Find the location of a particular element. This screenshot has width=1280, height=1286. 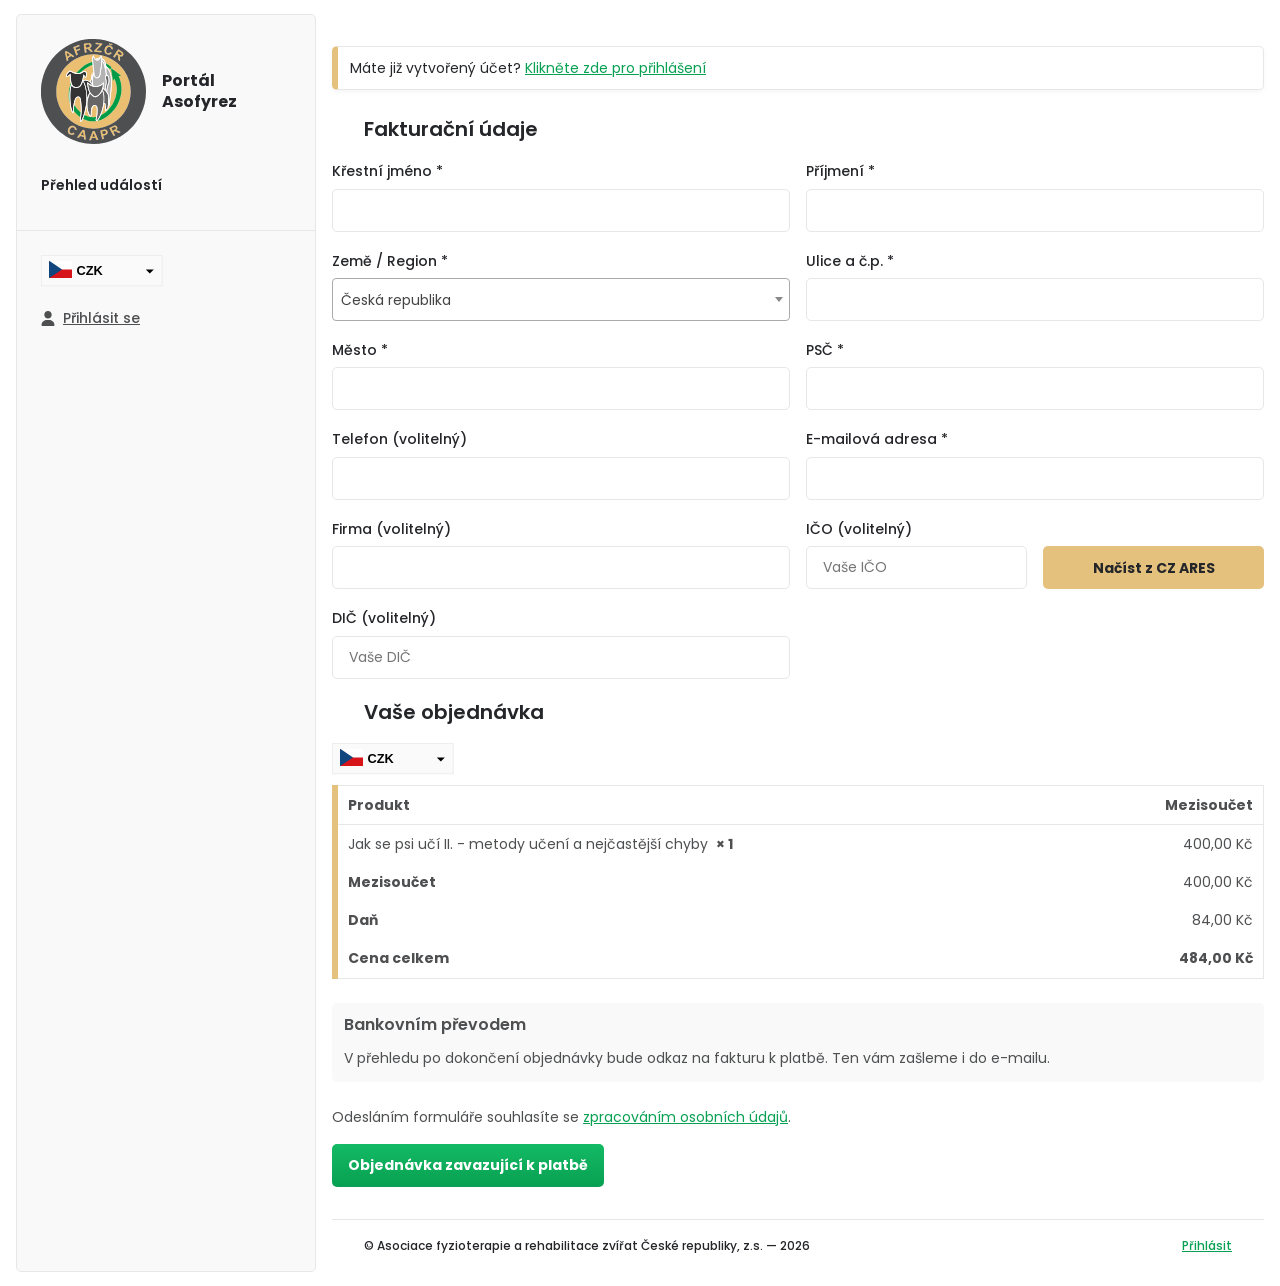

Země / Region is located at coordinates (390, 261).